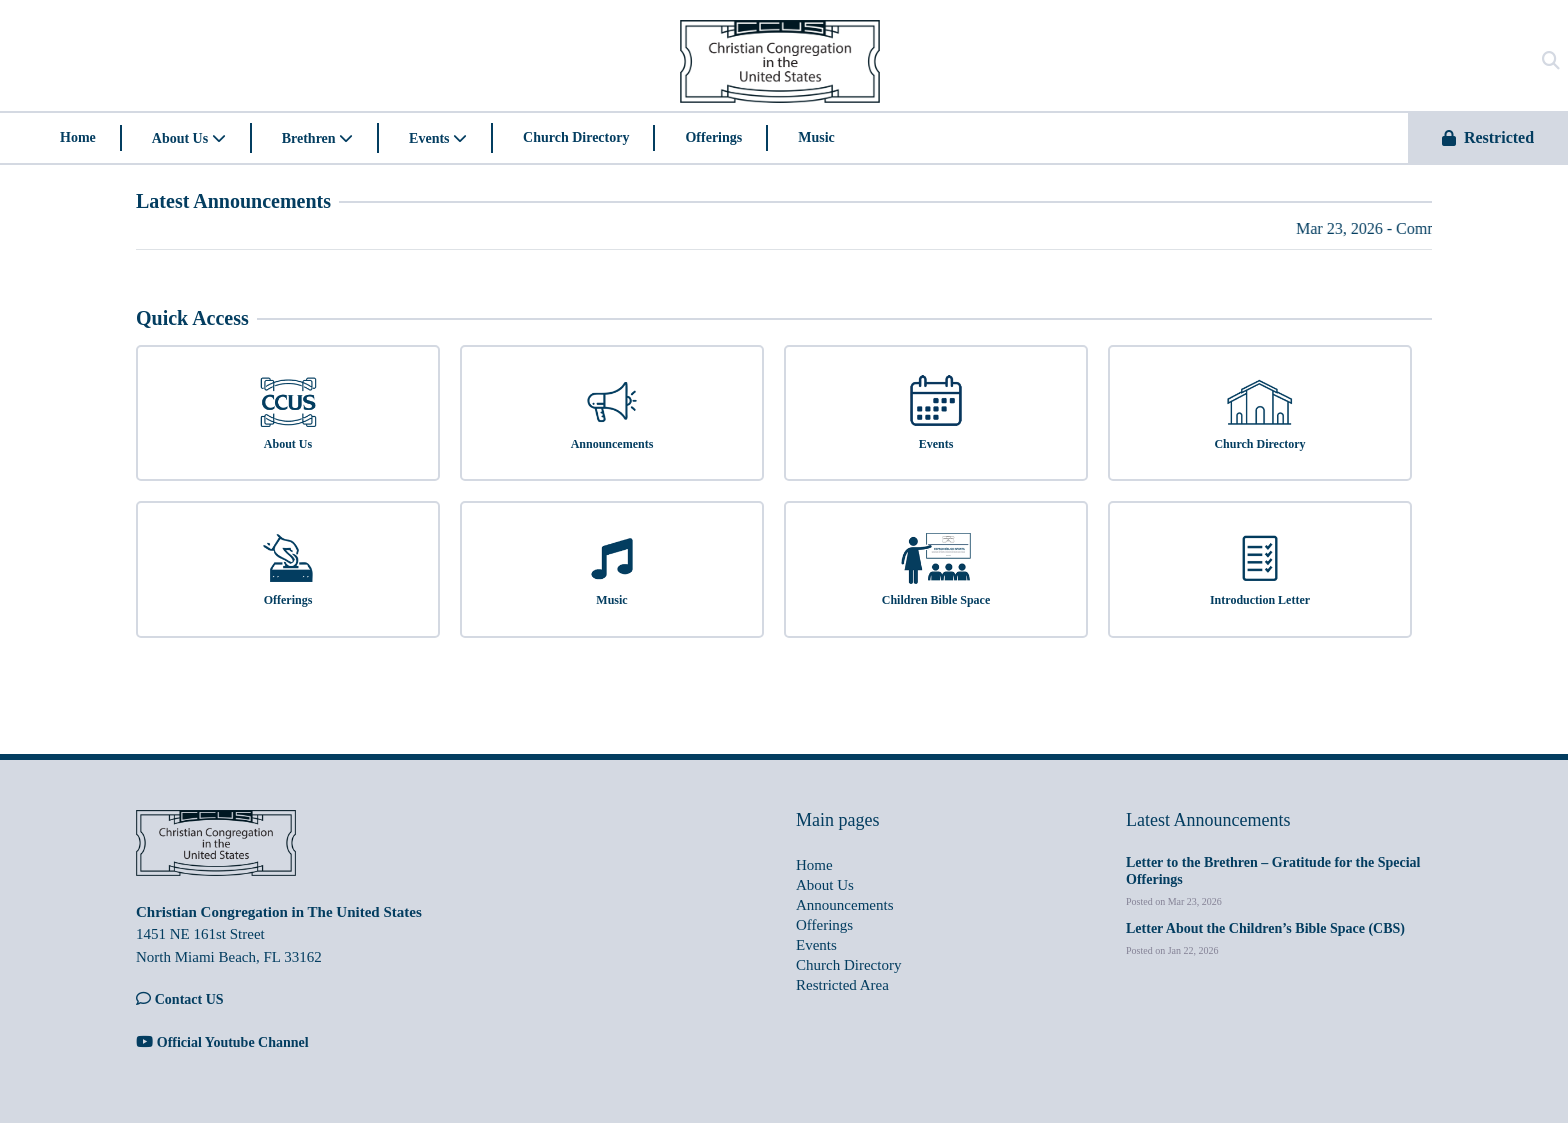 This screenshot has height=1123, width=1568. What do you see at coordinates (842, 985) in the screenshot?
I see `Restricted Area` at bounding box center [842, 985].